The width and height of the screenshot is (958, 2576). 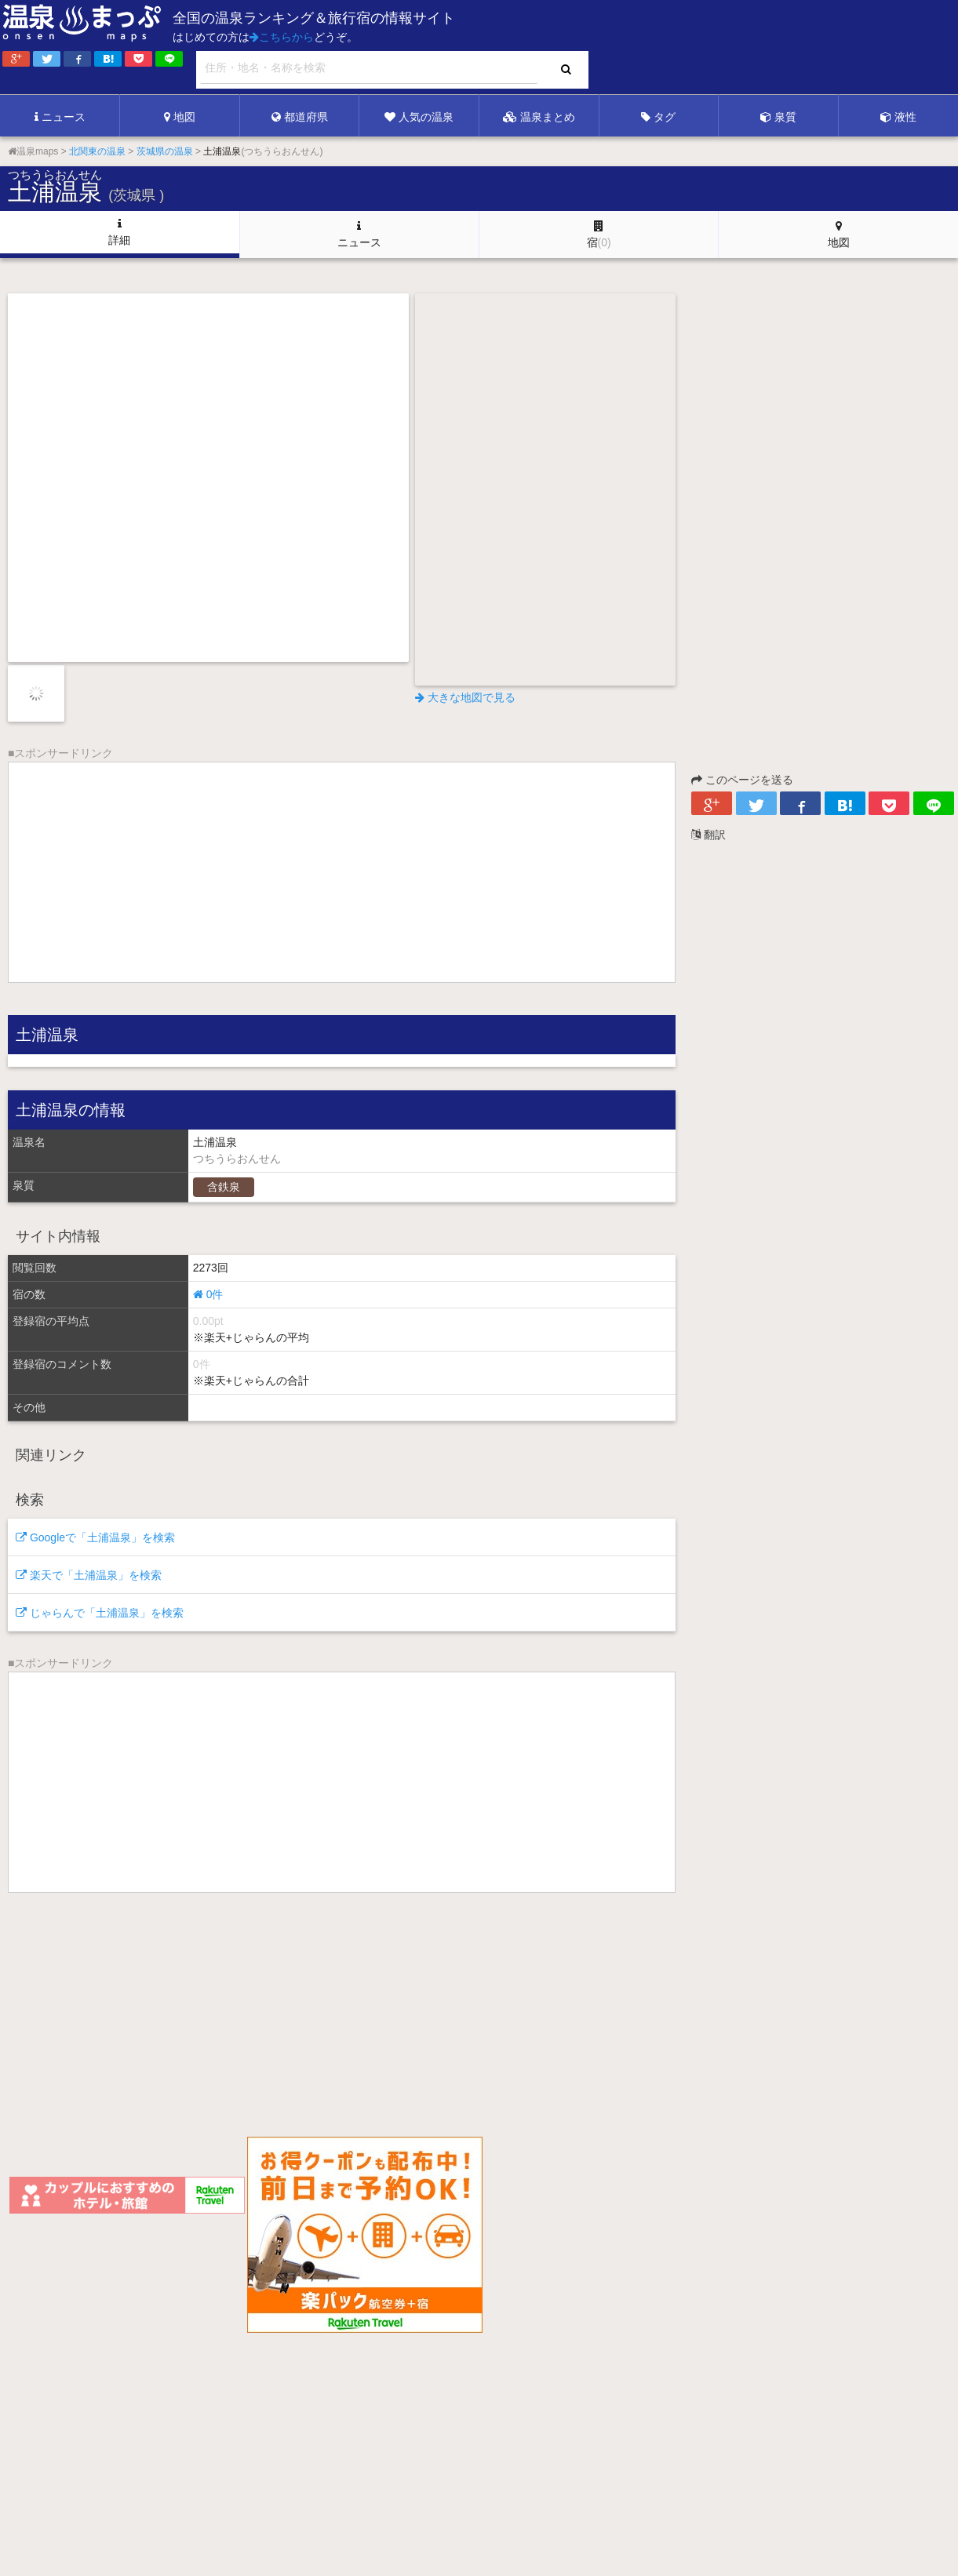 What do you see at coordinates (95, 1537) in the screenshot?
I see `Googleで「土浦温泉」を検索` at bounding box center [95, 1537].